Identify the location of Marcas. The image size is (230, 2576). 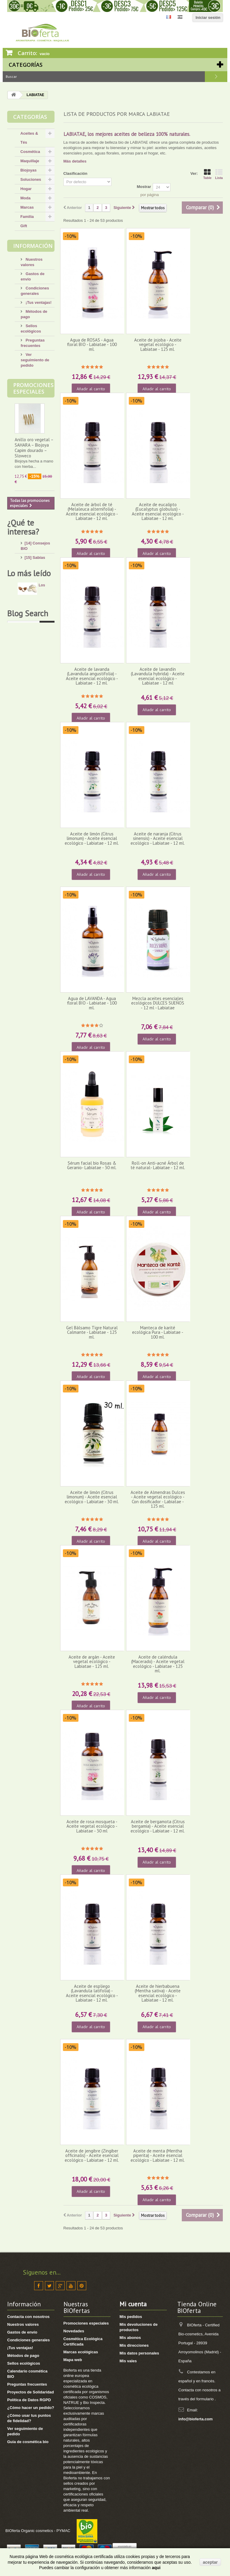
(27, 207).